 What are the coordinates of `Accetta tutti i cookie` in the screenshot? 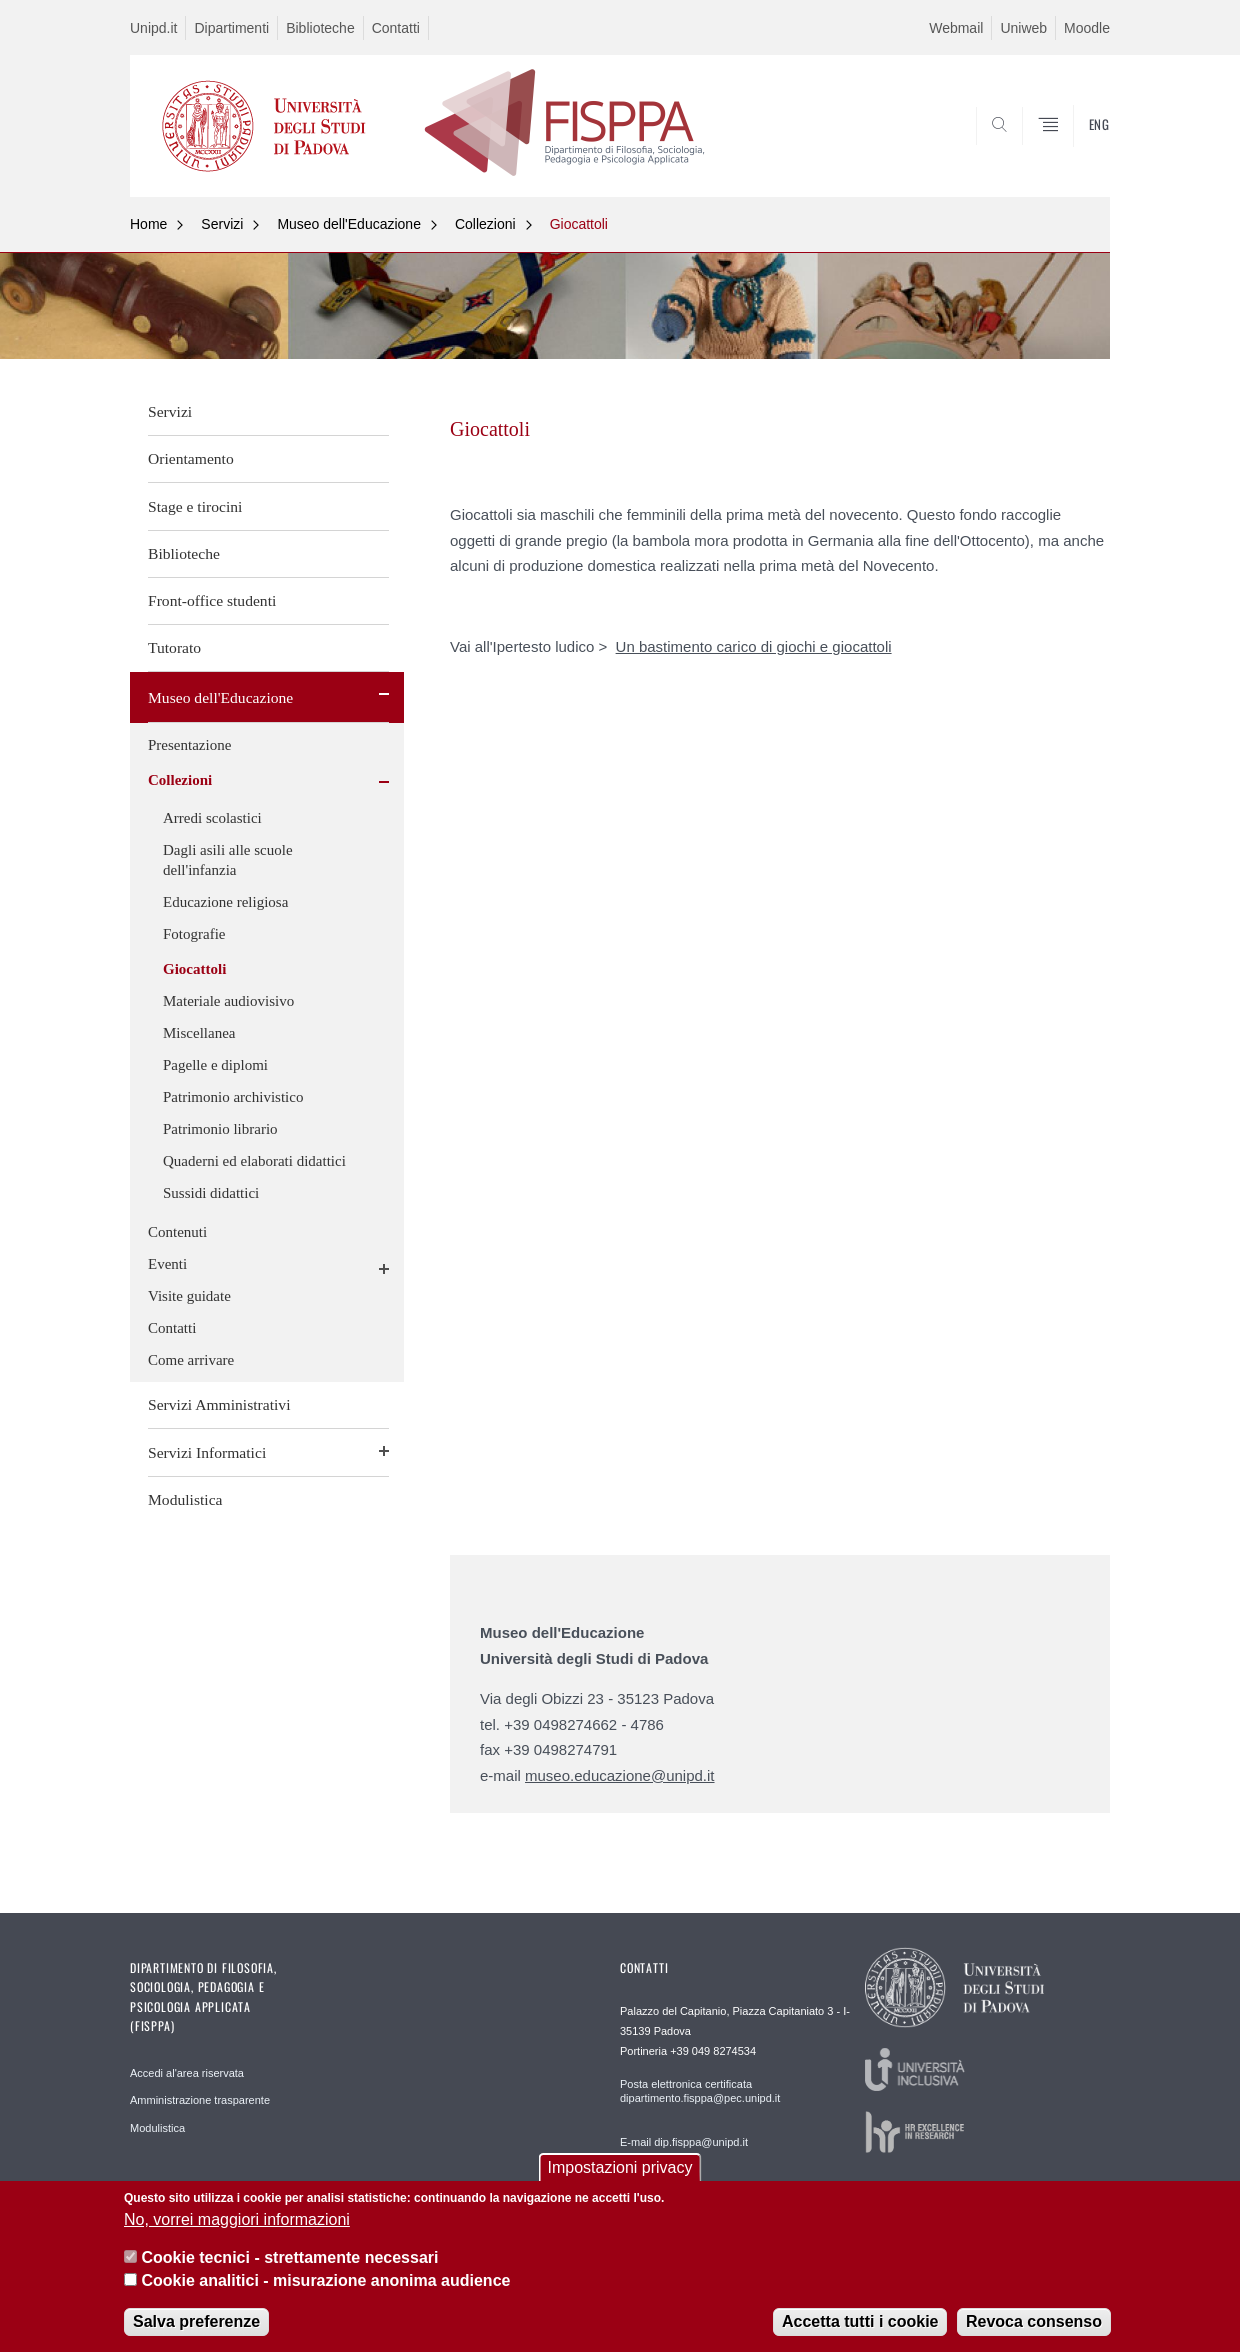 It's located at (860, 2321).